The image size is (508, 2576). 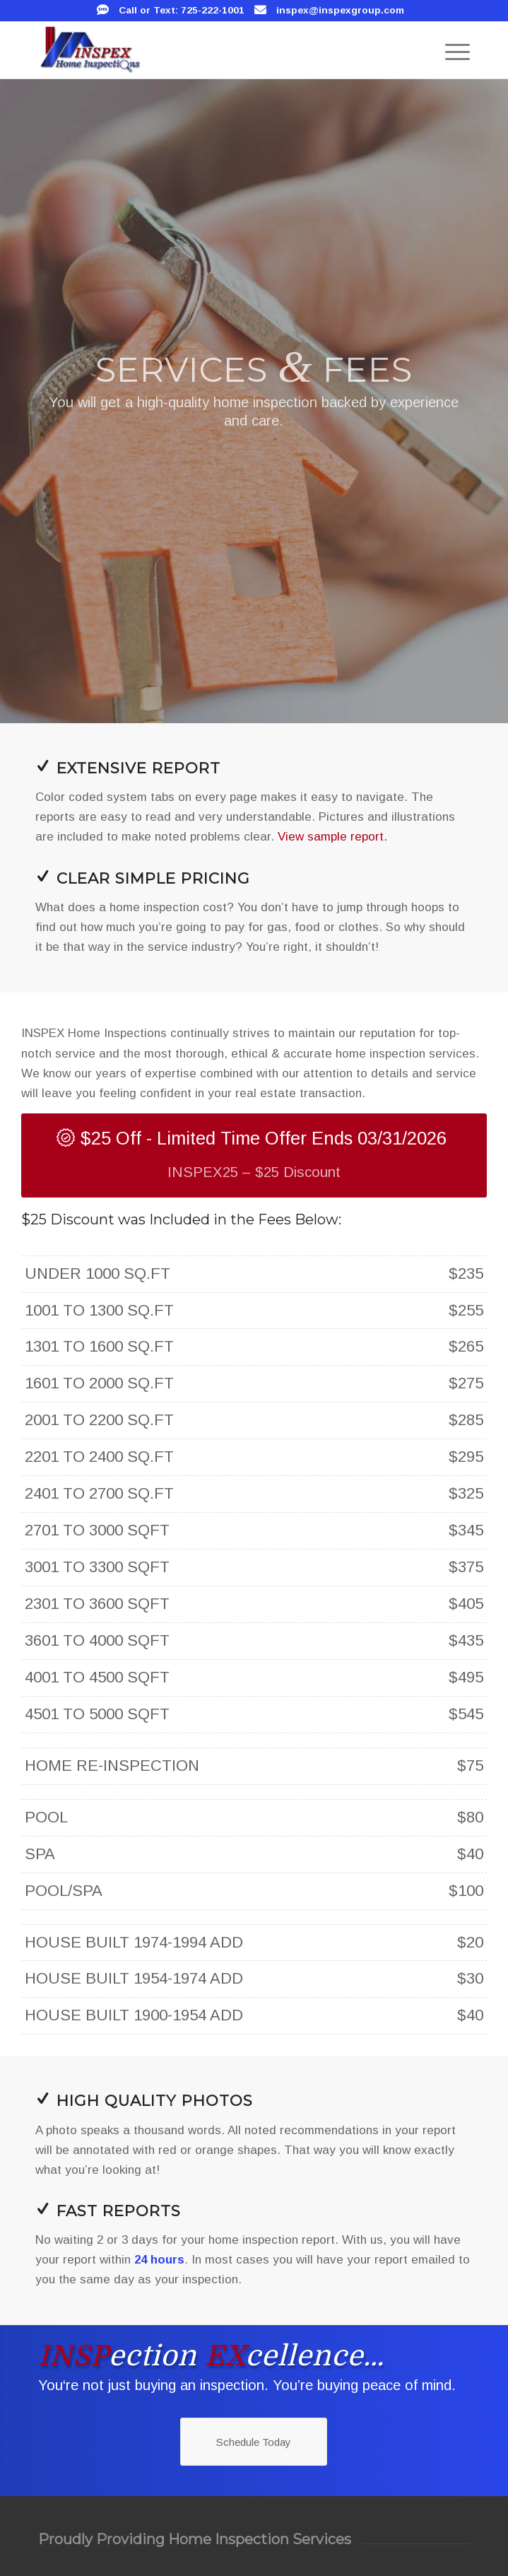 What do you see at coordinates (450, 50) in the screenshot?
I see `[menuitem]` at bounding box center [450, 50].